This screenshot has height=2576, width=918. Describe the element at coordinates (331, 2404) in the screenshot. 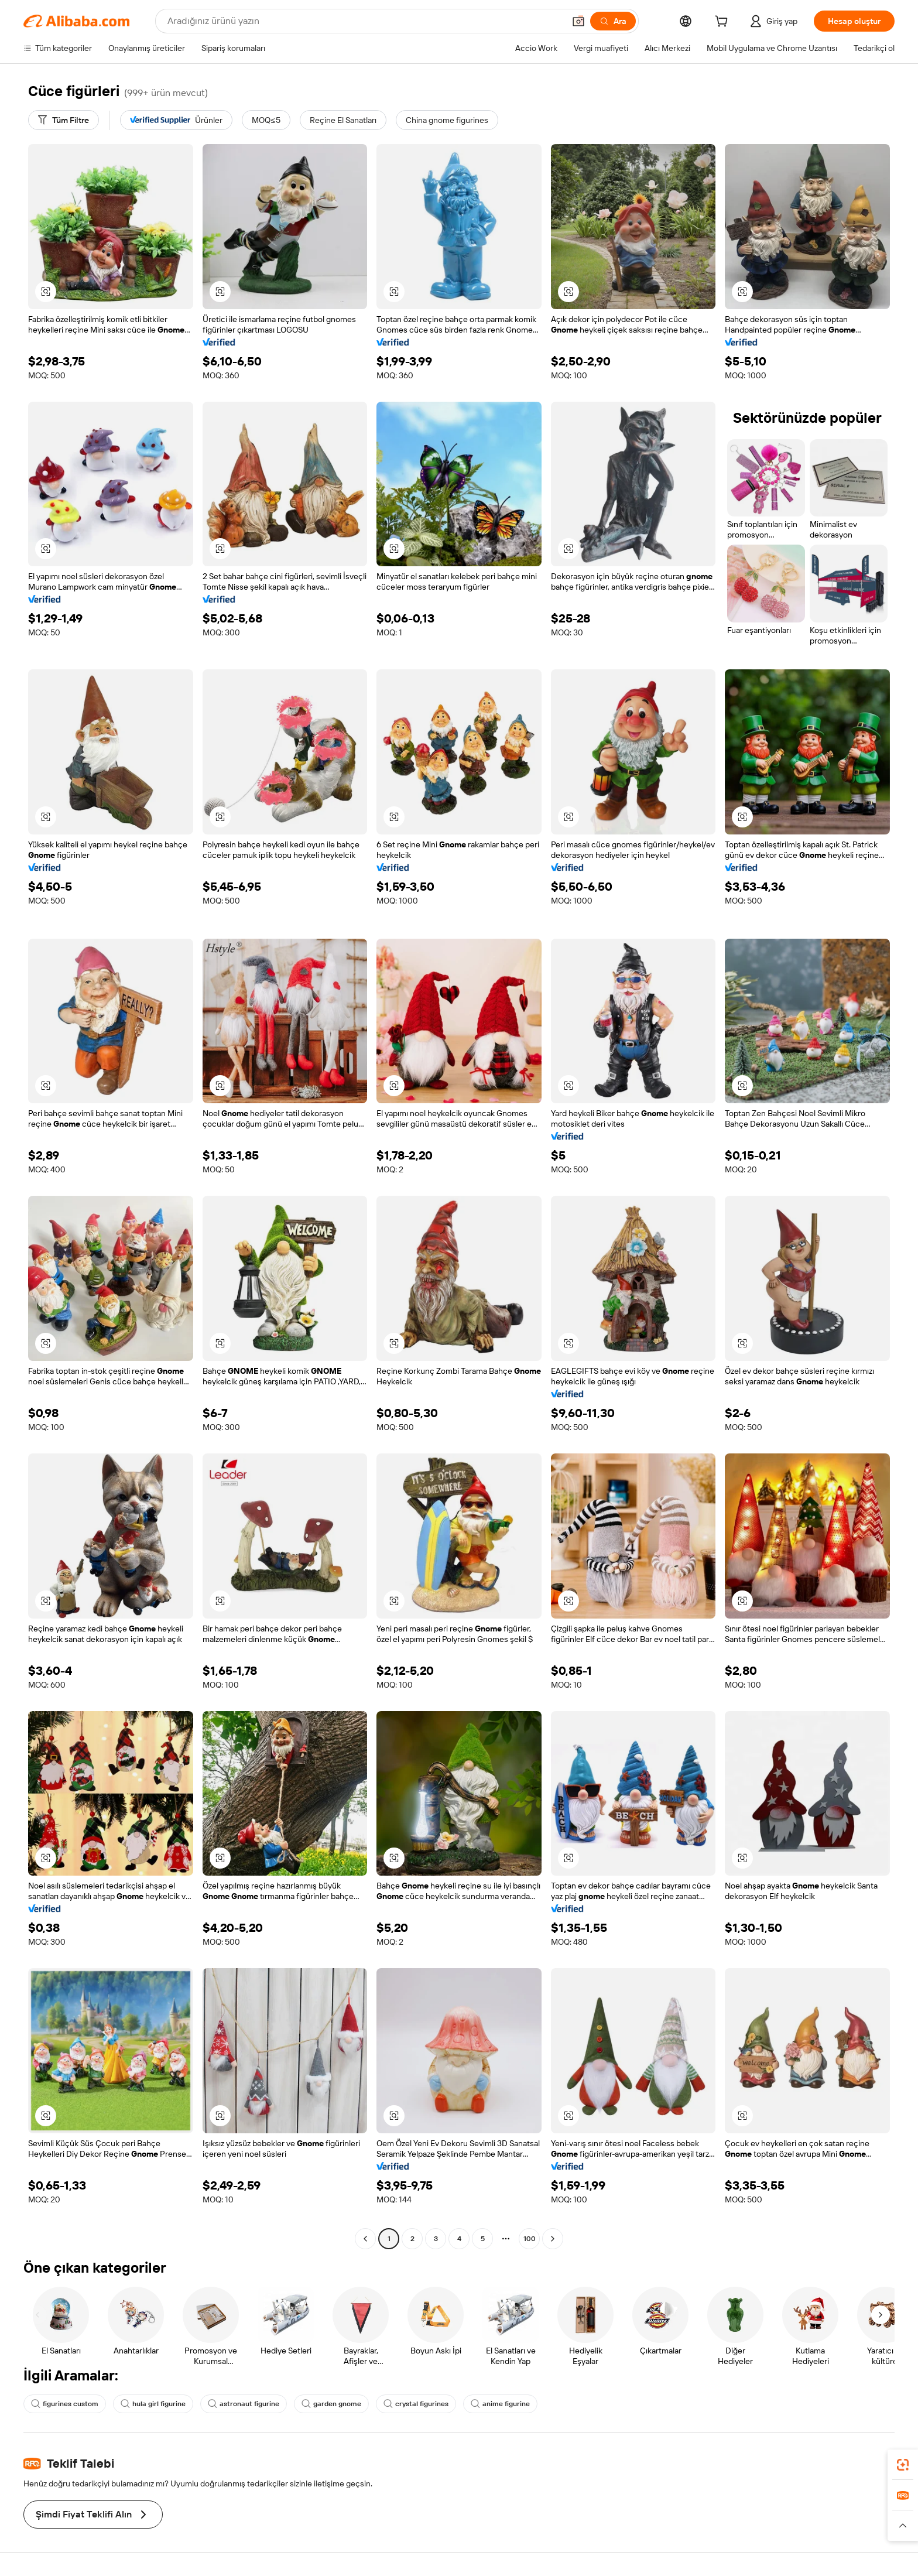

I see `garden gnome` at that location.